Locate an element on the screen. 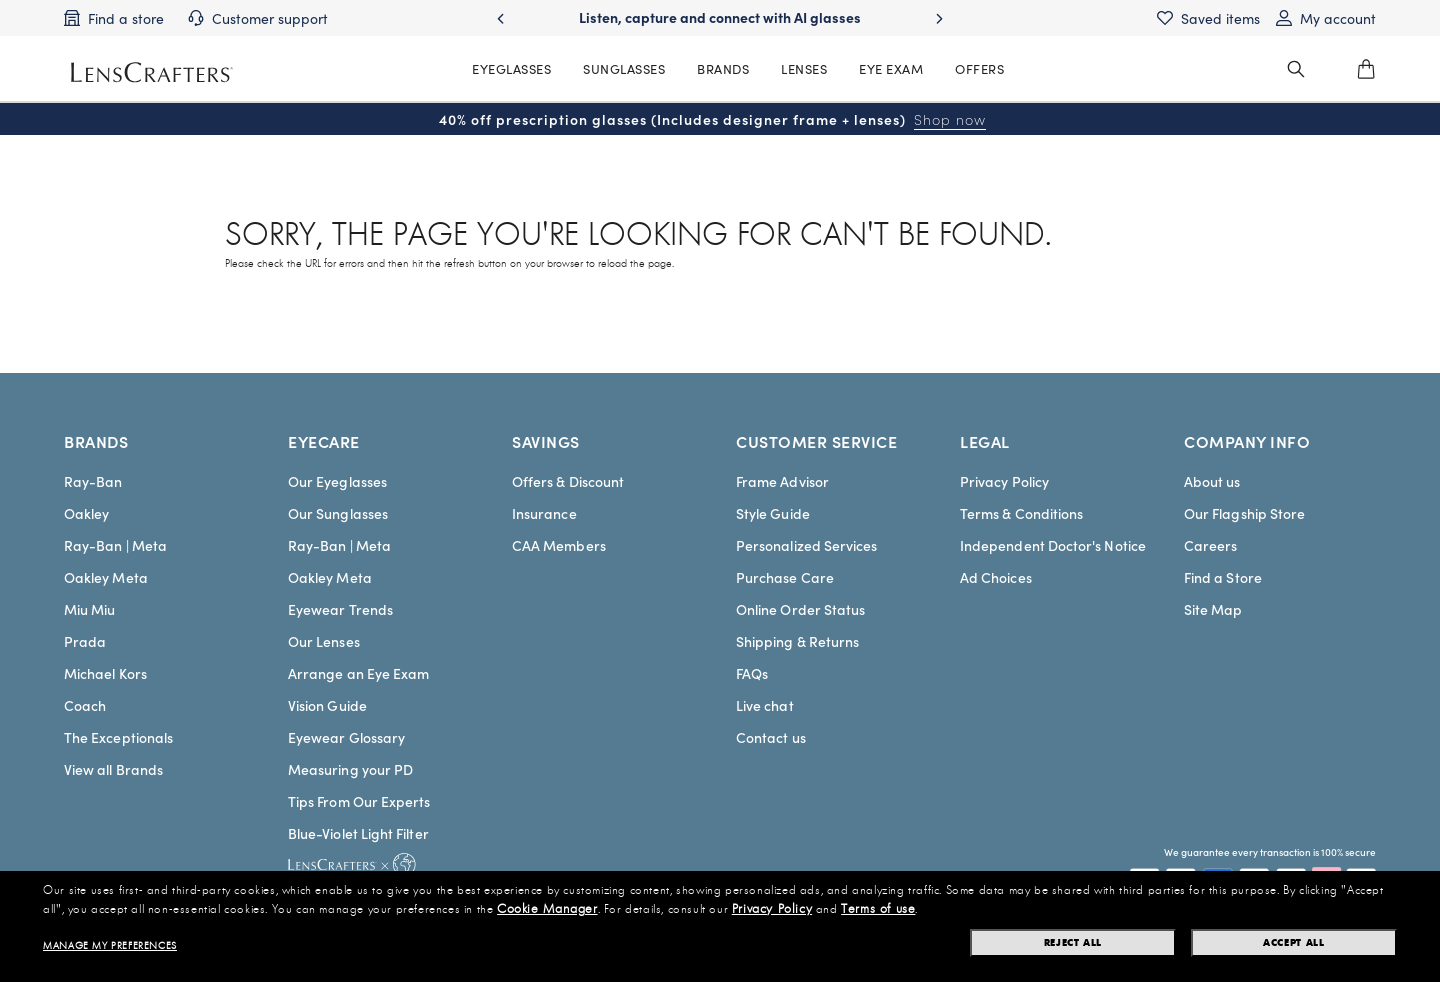  Ray-Ban is located at coordinates (93, 481).